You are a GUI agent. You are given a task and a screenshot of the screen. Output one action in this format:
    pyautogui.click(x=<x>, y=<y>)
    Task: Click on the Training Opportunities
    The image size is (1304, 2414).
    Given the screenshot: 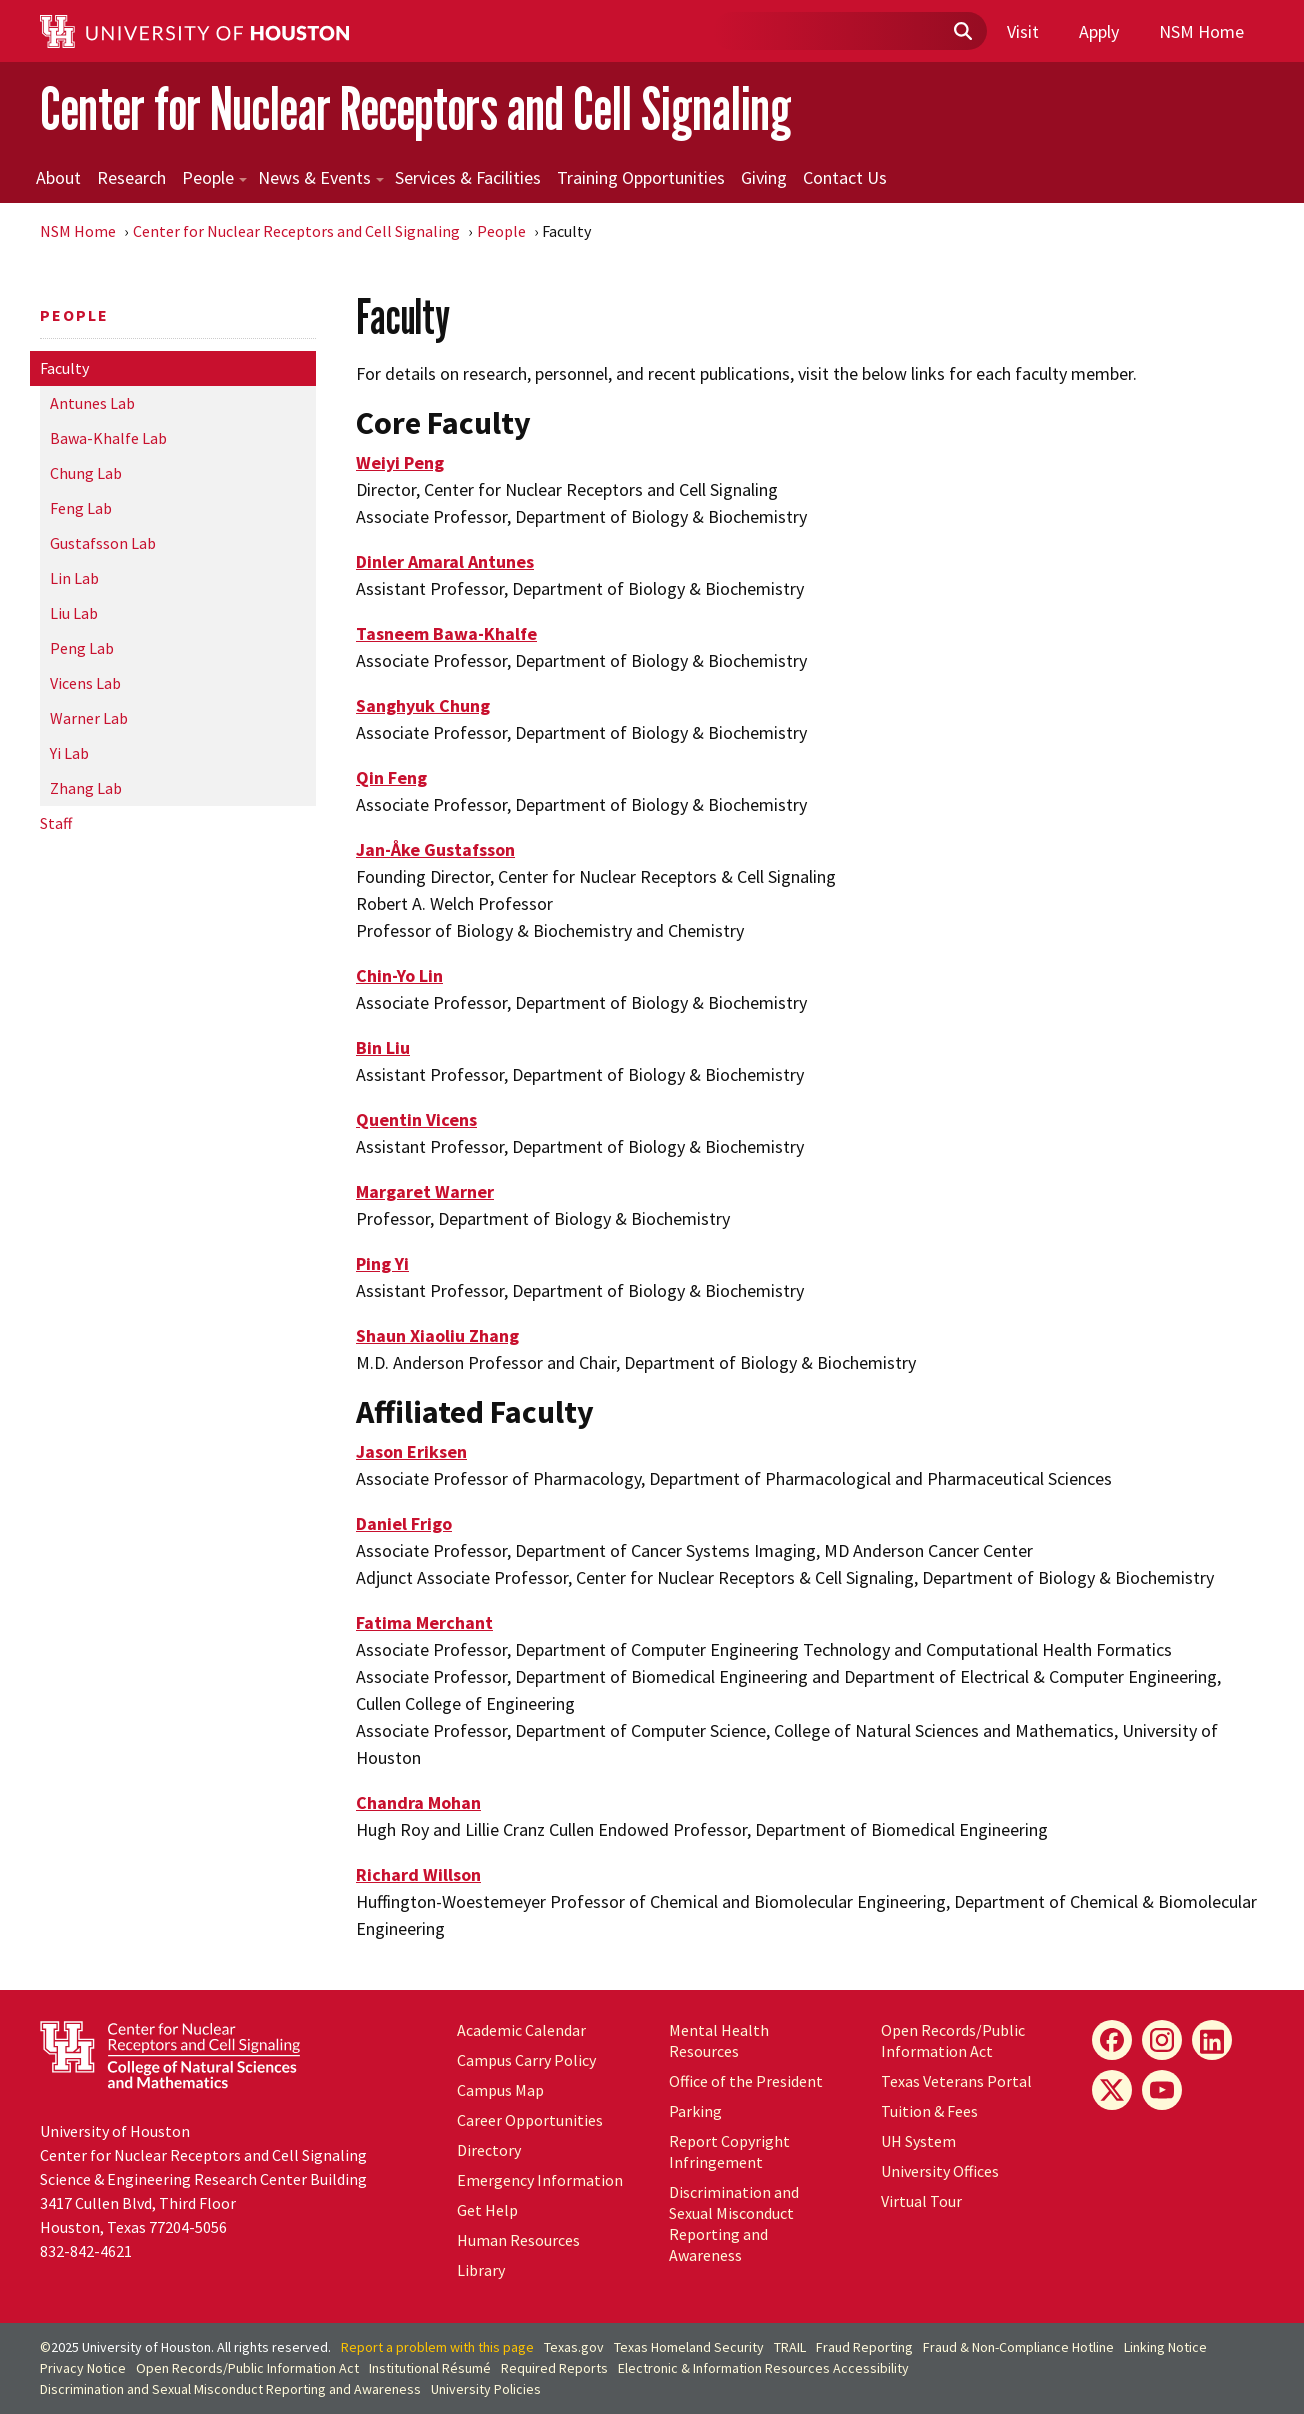 What is the action you would take?
    pyautogui.click(x=641, y=177)
    